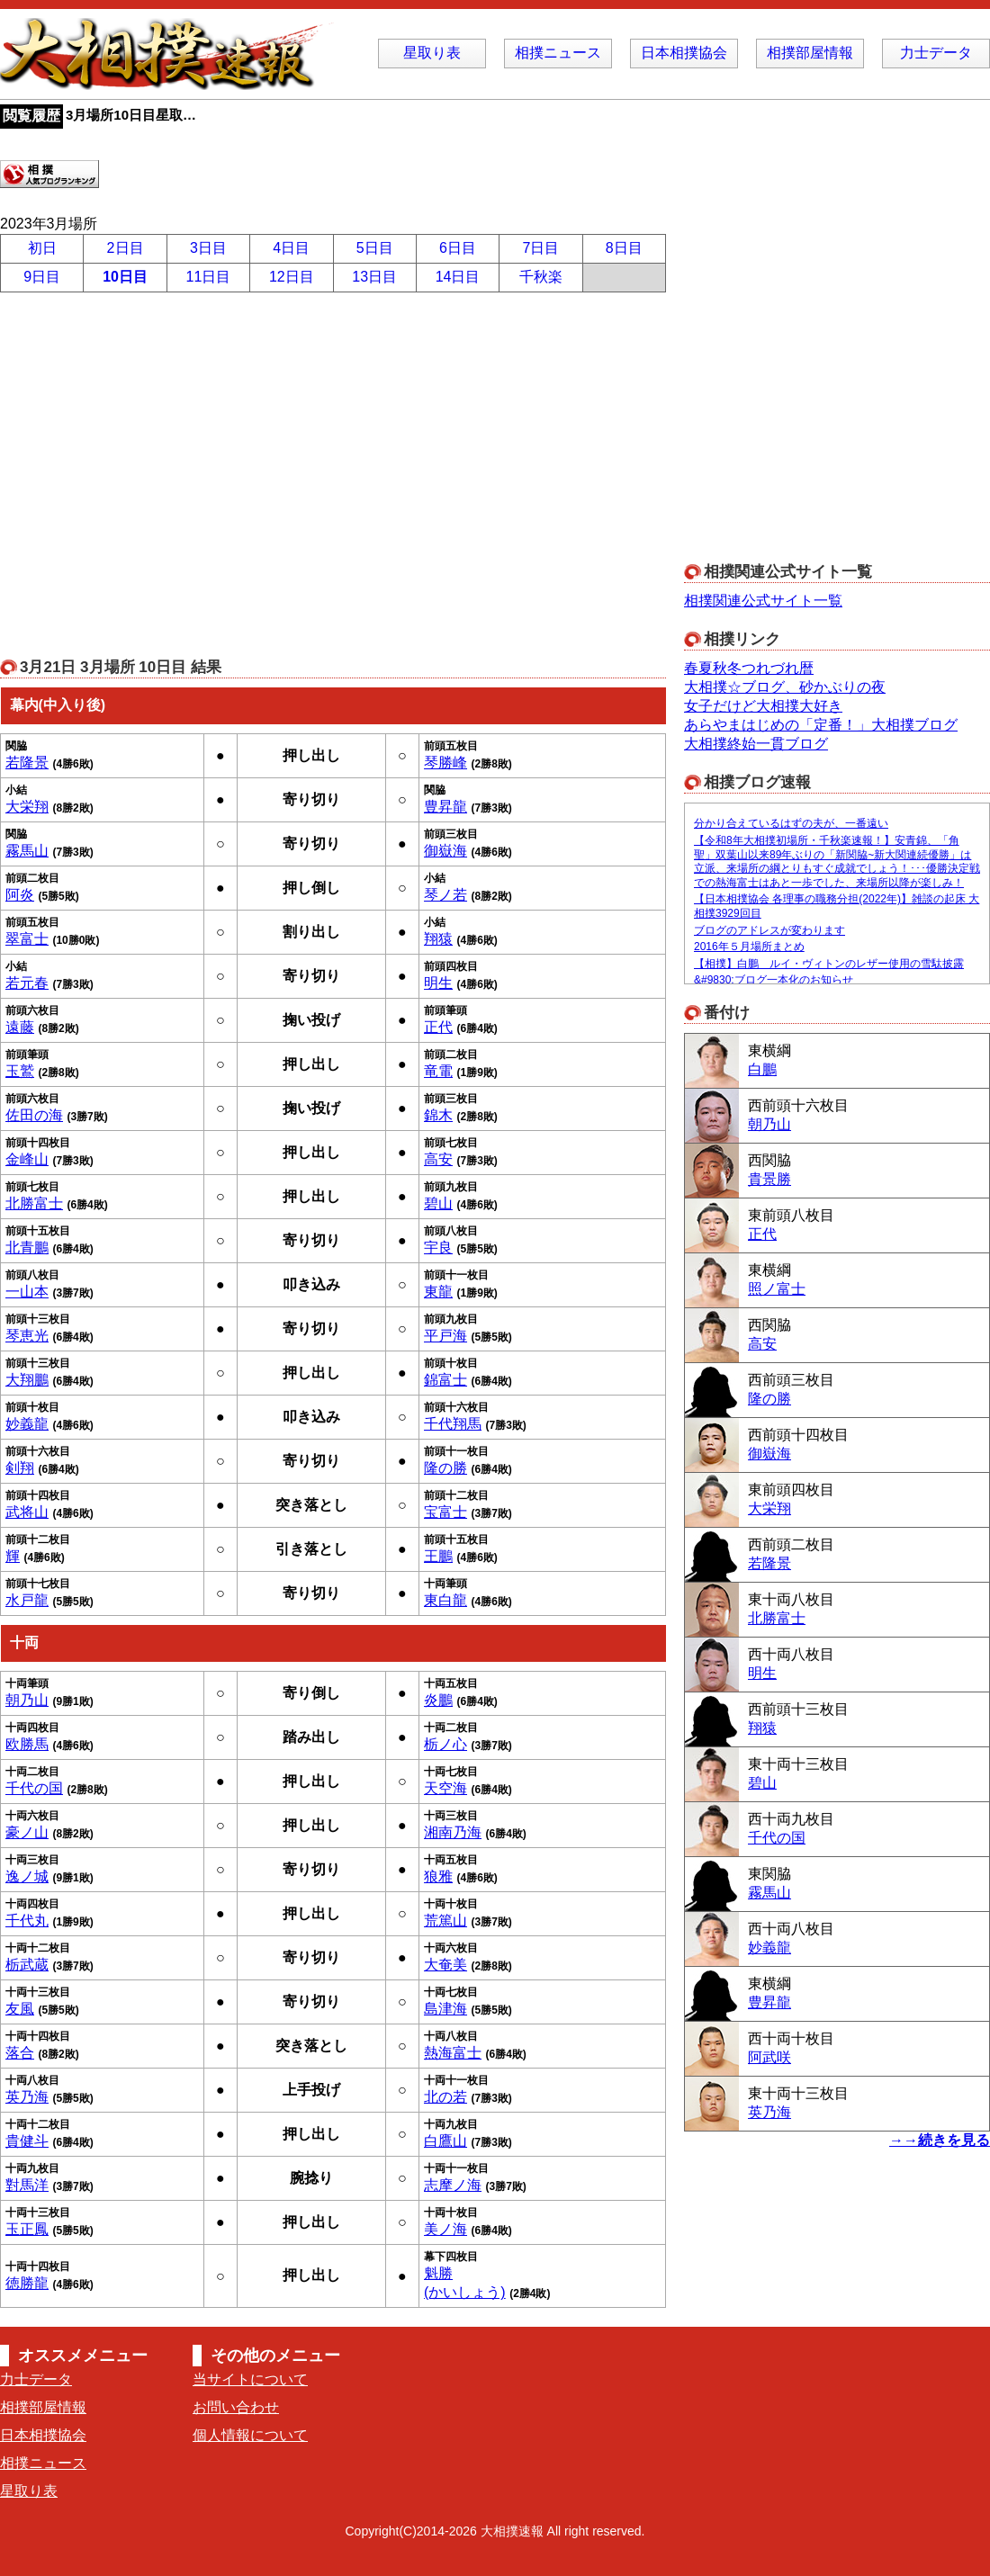 The width and height of the screenshot is (990, 2576). I want to click on 琴ノ若, so click(445, 894).